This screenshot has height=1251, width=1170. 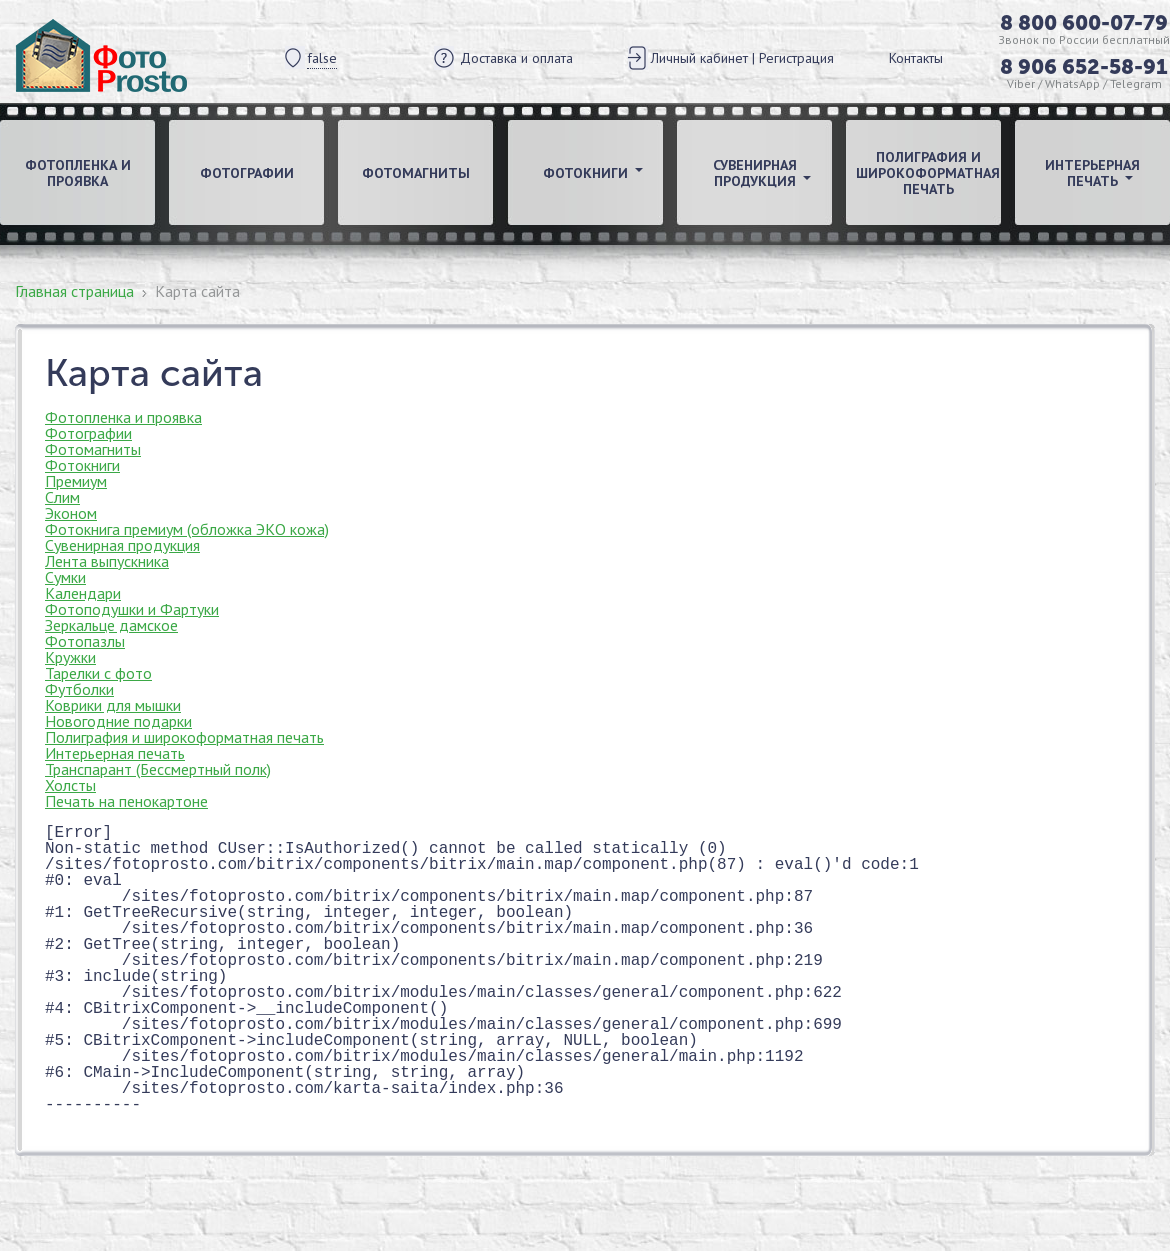 I want to click on Зеркальце дамское, so click(x=111, y=625).